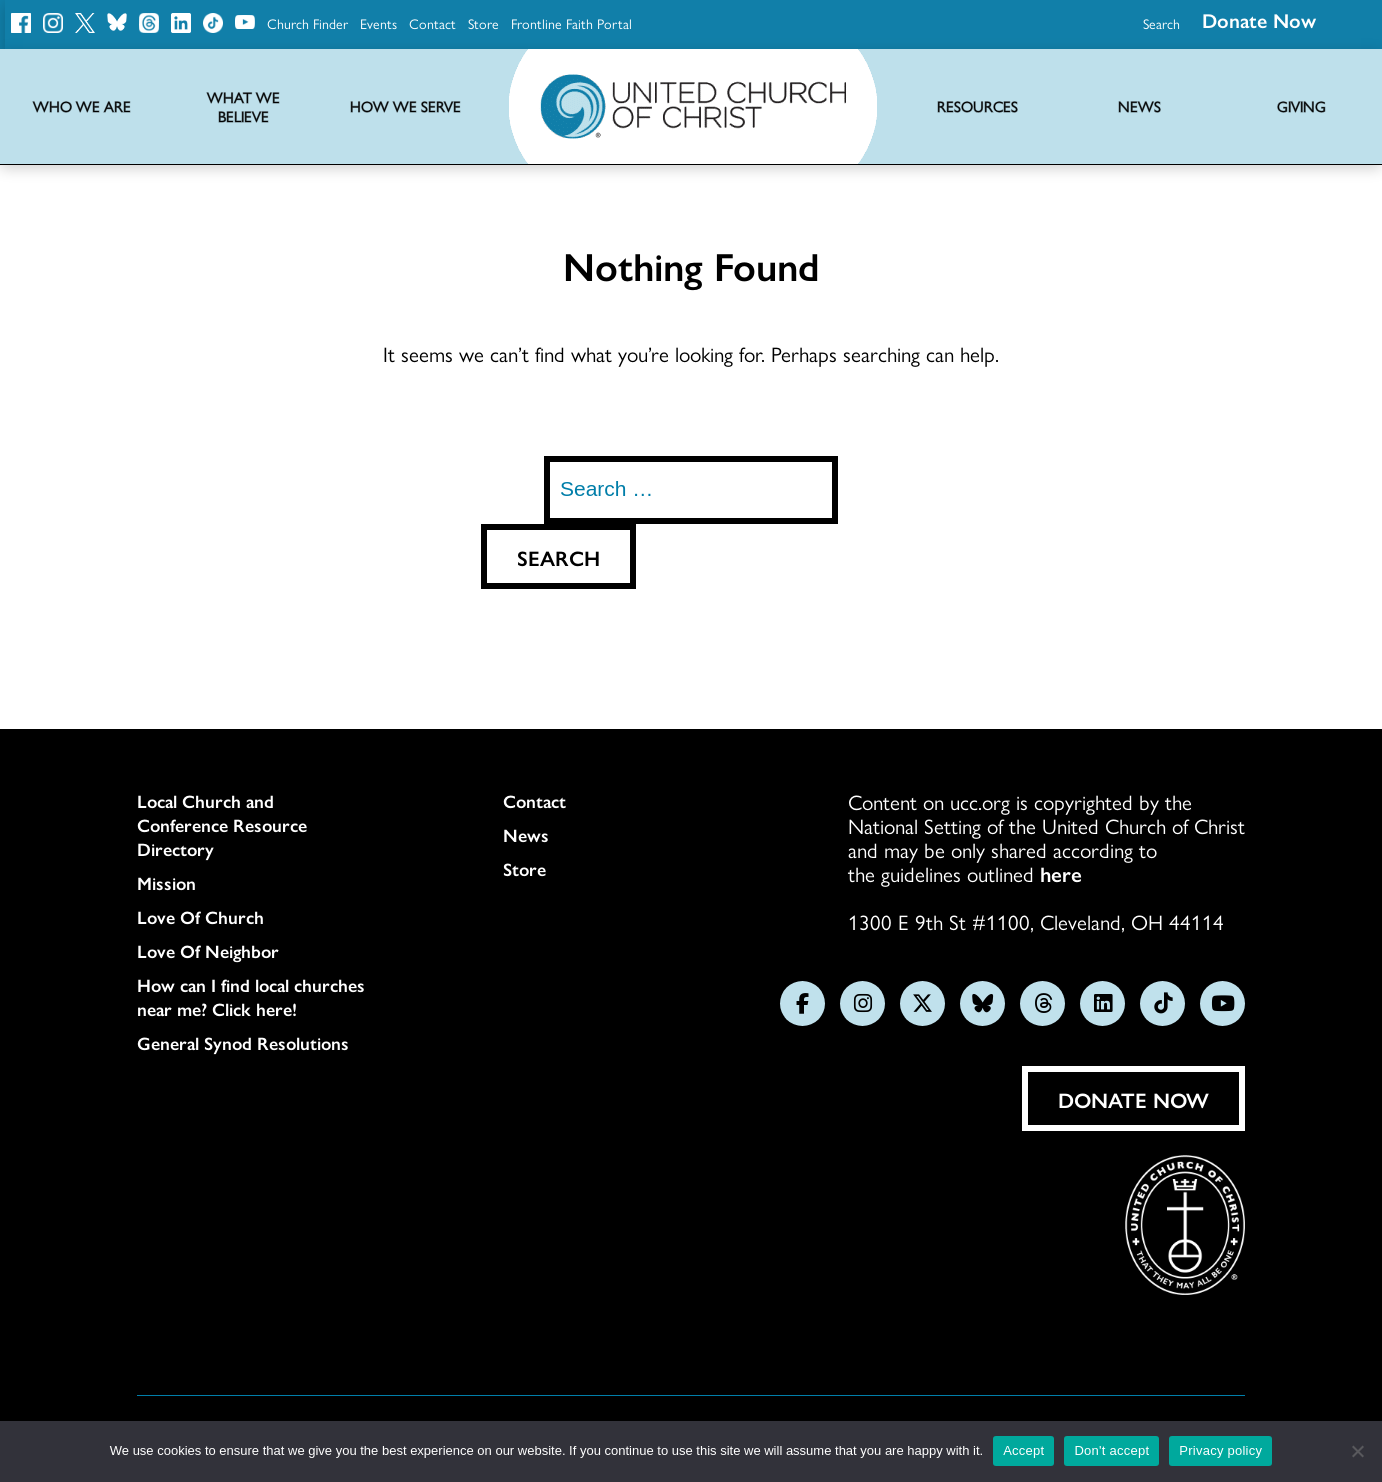 This screenshot has width=1382, height=1482. Describe the element at coordinates (526, 835) in the screenshot. I see `News` at that location.